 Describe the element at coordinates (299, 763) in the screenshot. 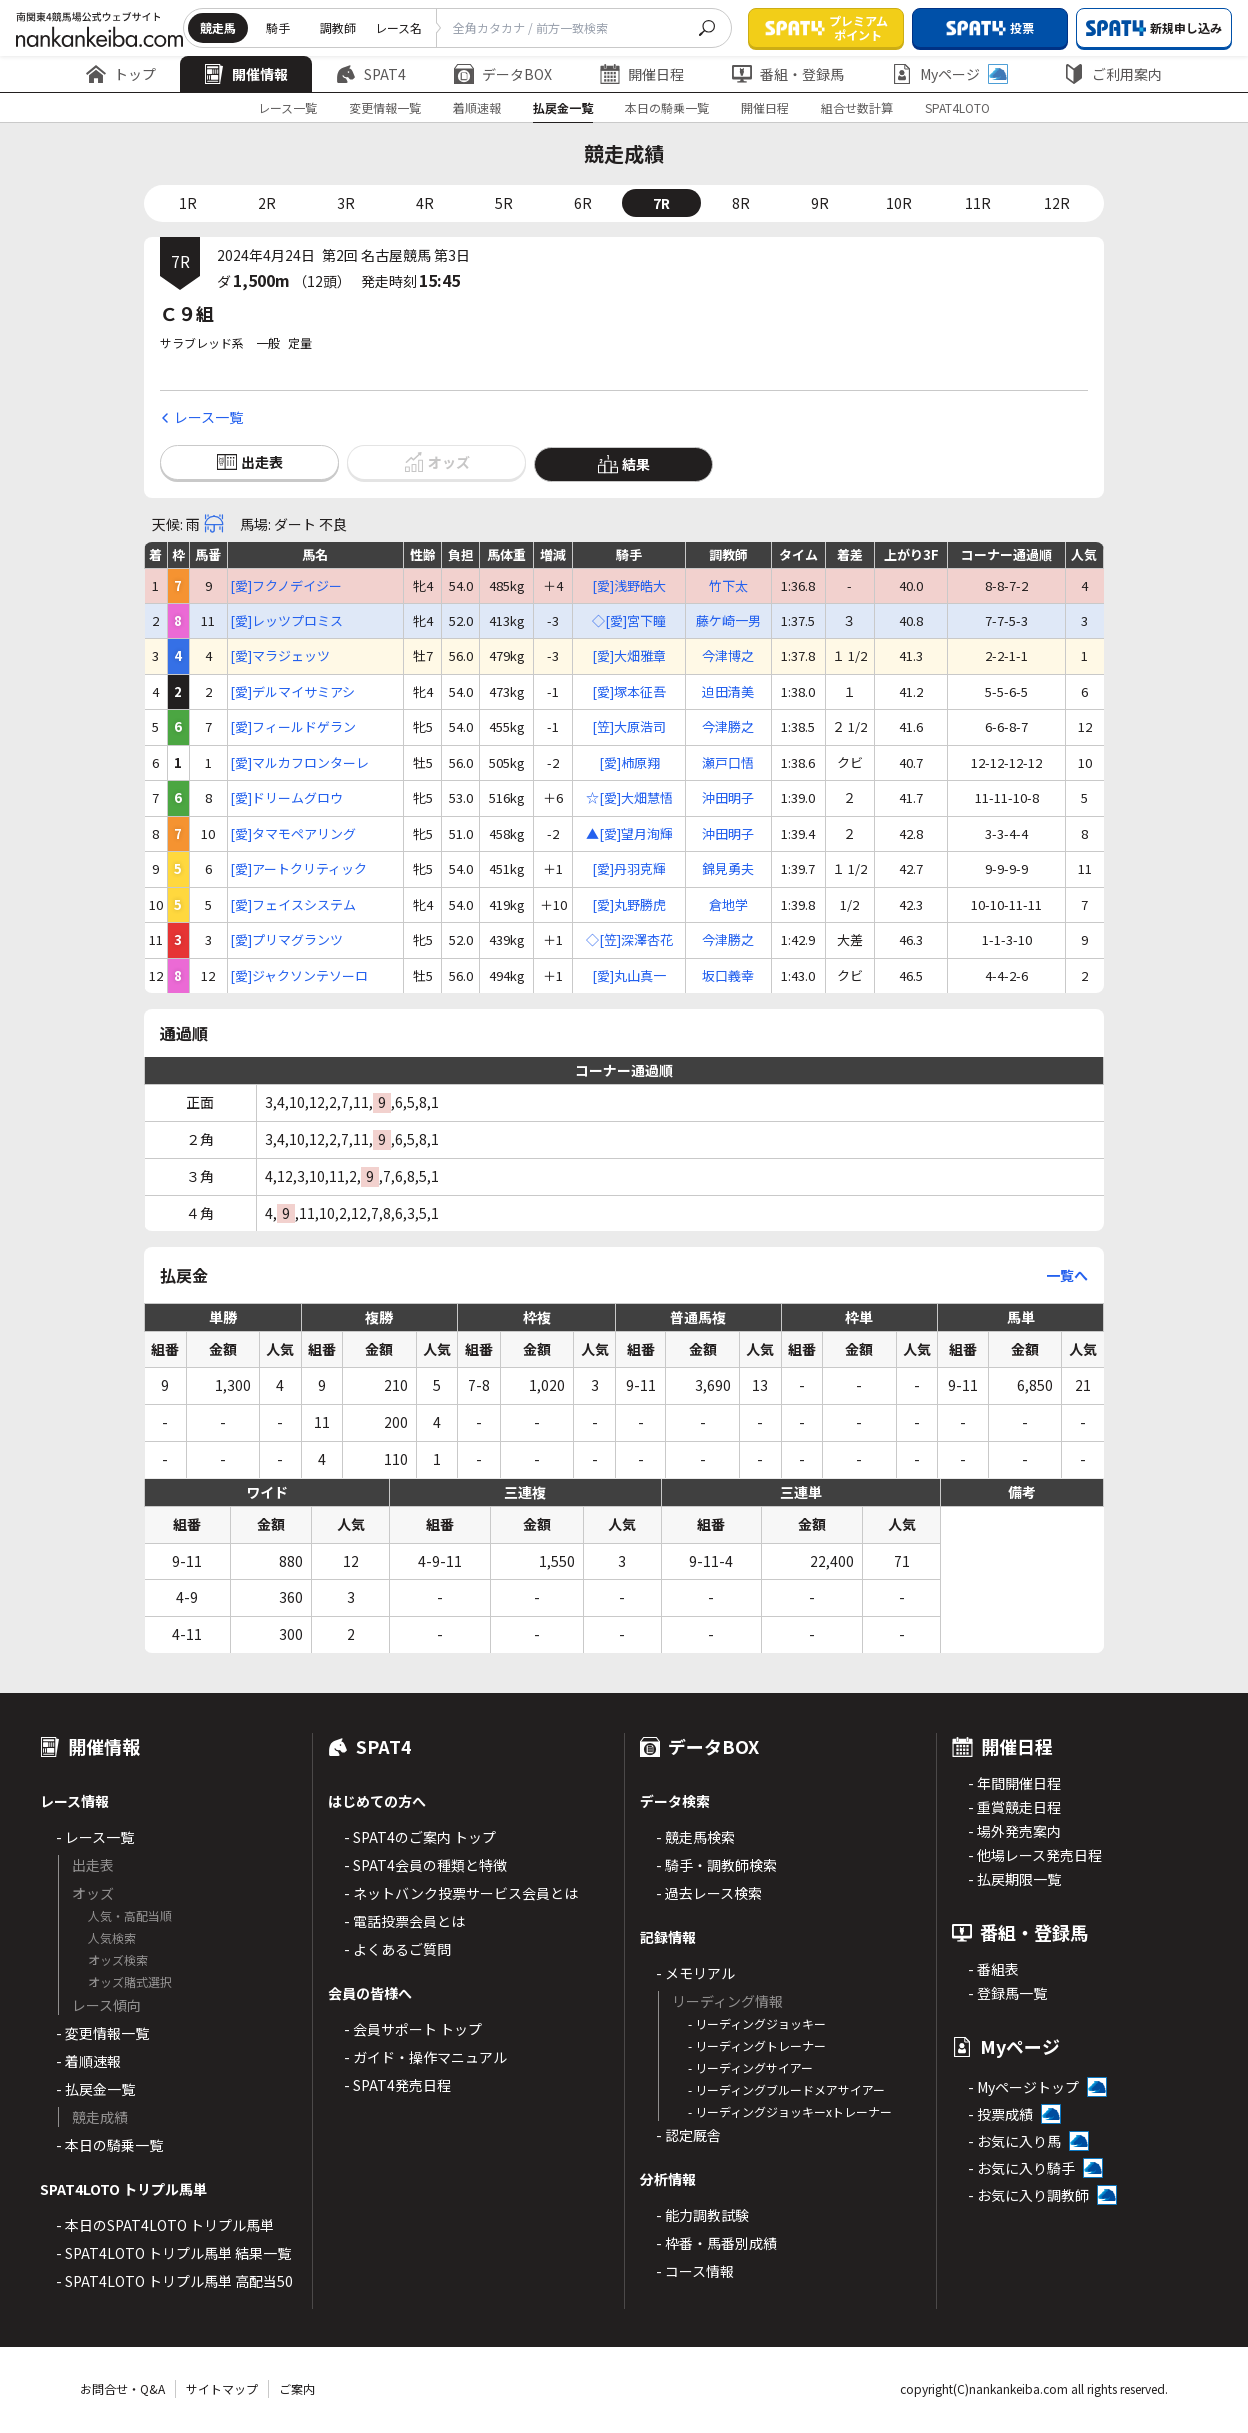

I see `[愛]マルカフロンターレ` at that location.